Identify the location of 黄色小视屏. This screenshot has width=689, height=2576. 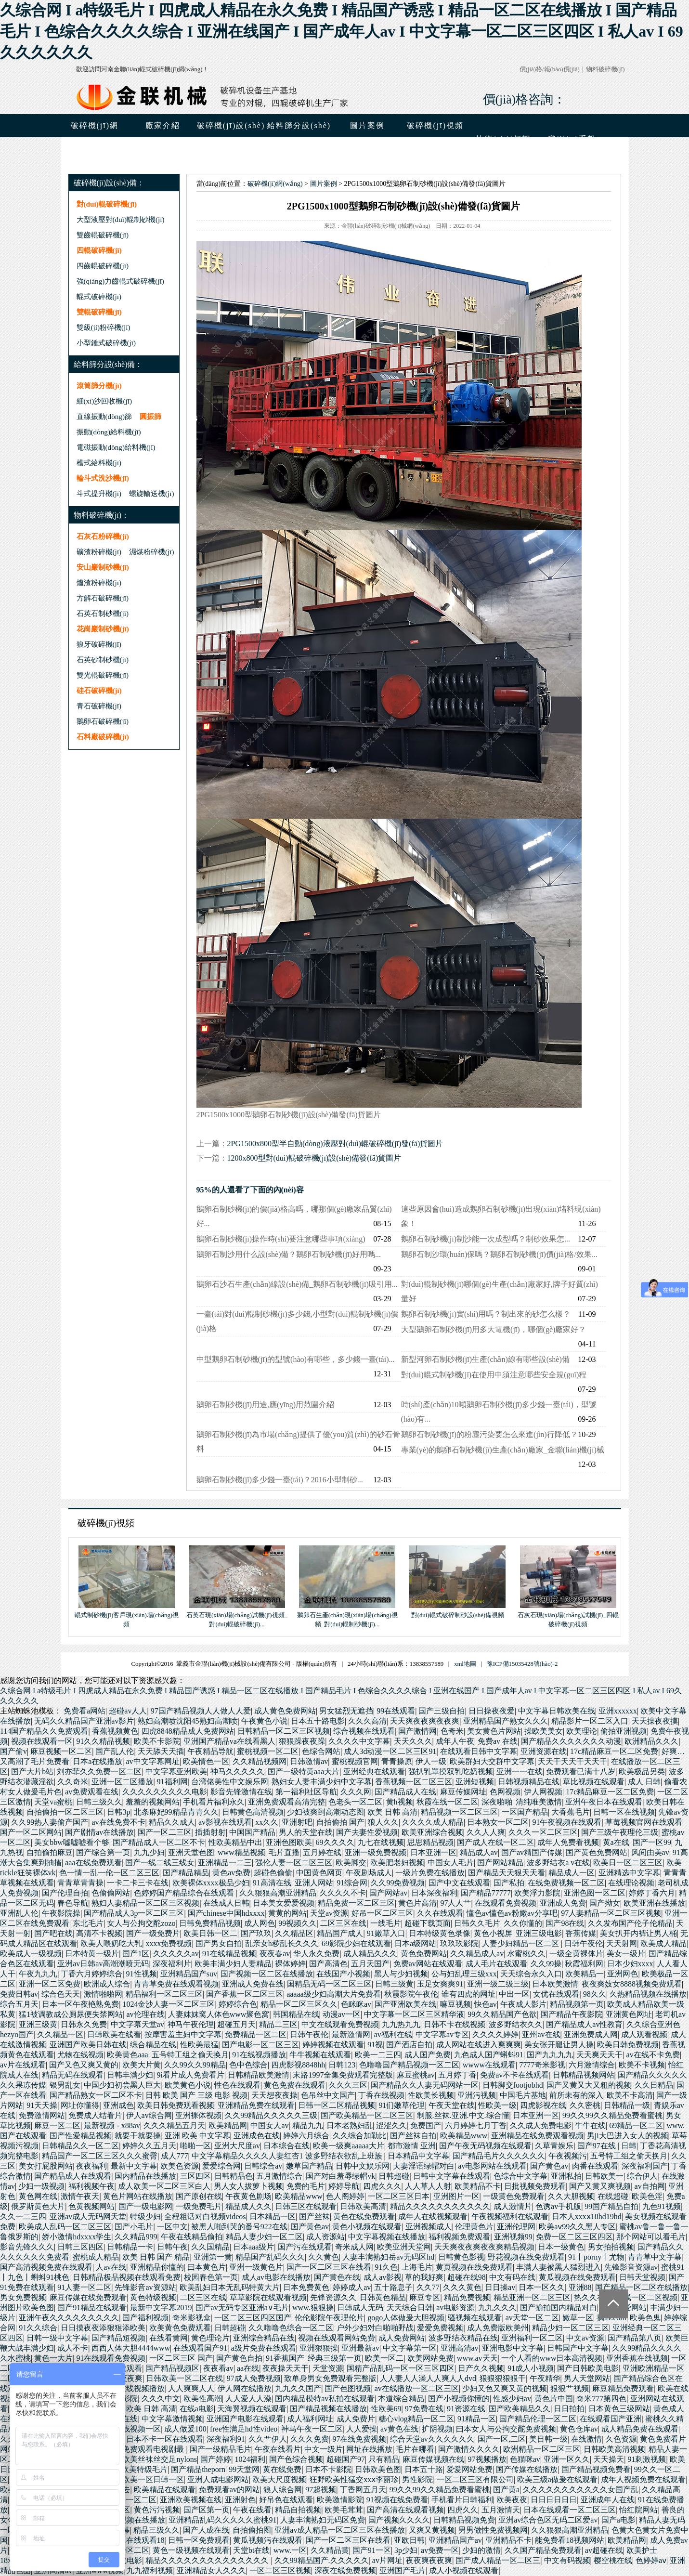
(493, 1933).